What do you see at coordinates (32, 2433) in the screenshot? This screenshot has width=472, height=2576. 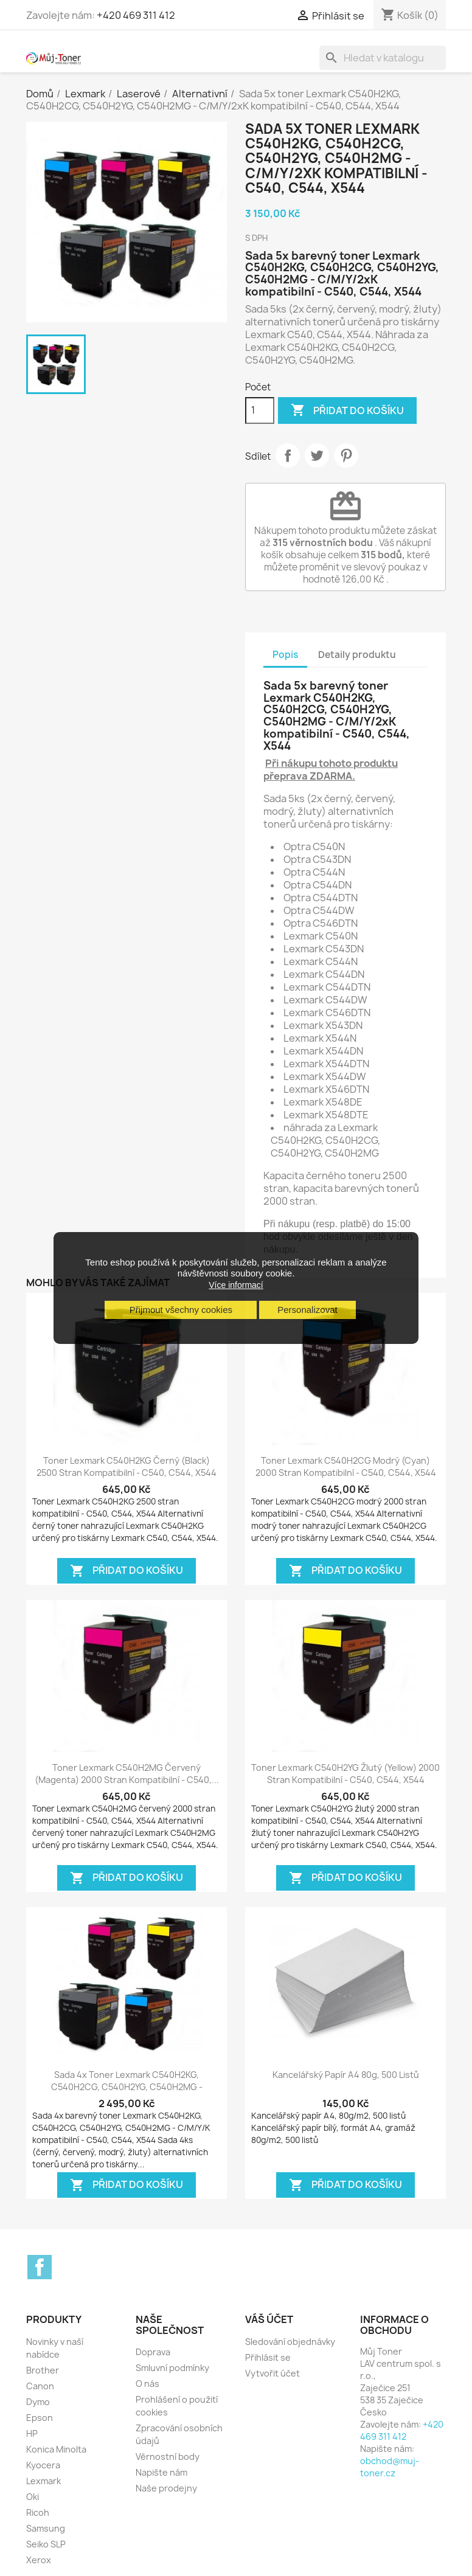 I see `HP` at bounding box center [32, 2433].